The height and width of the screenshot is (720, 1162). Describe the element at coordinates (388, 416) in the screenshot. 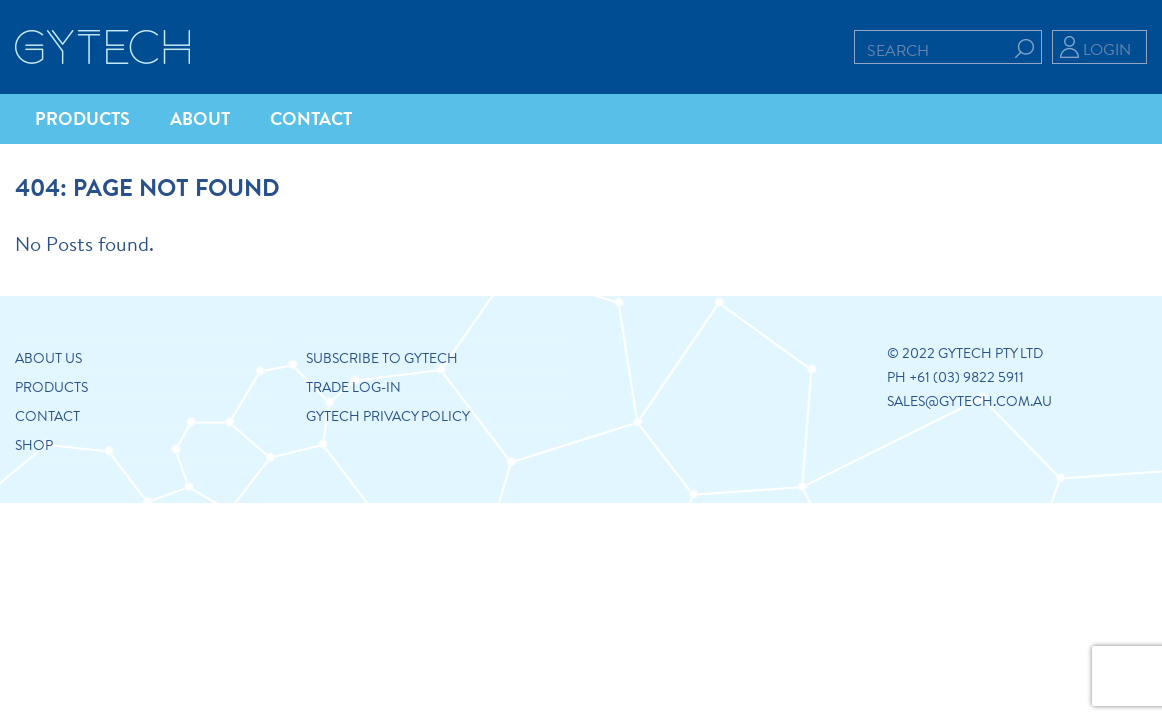

I see `GYTECH PRIVACY POLICY` at that location.